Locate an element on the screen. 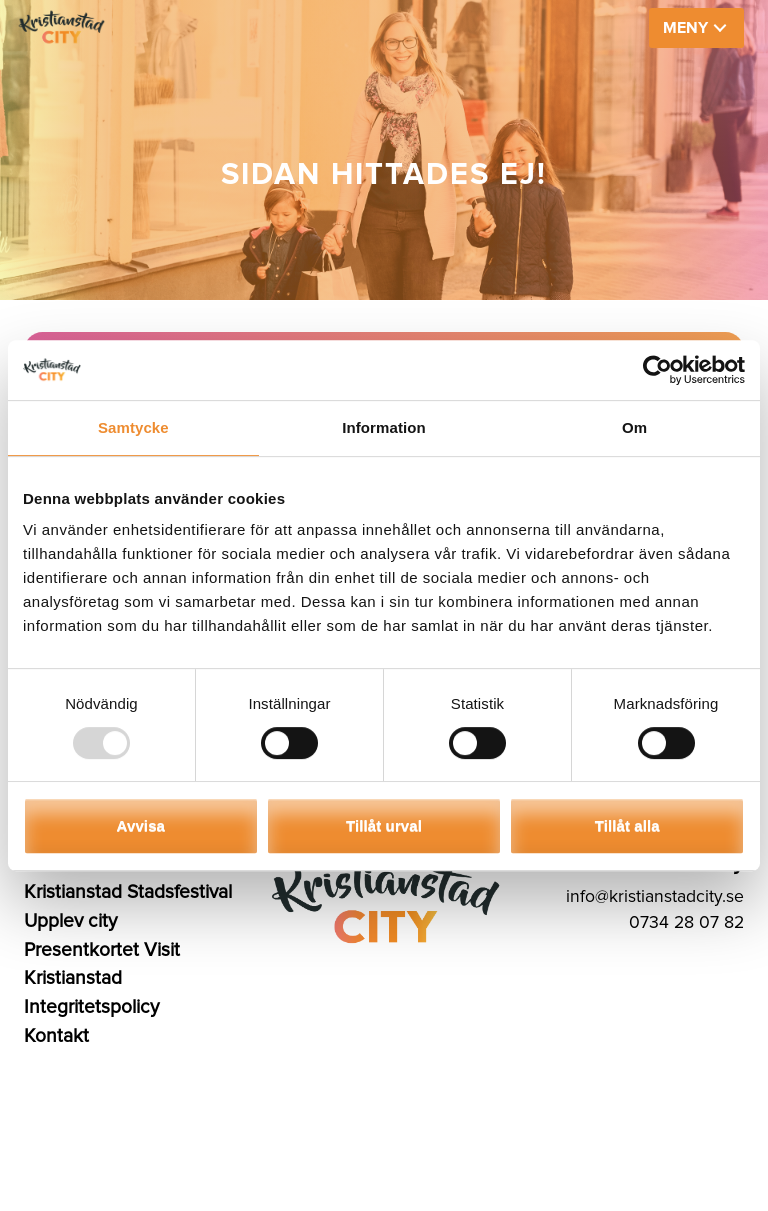 The height and width of the screenshot is (1211, 768). MENY is located at coordinates (685, 28).